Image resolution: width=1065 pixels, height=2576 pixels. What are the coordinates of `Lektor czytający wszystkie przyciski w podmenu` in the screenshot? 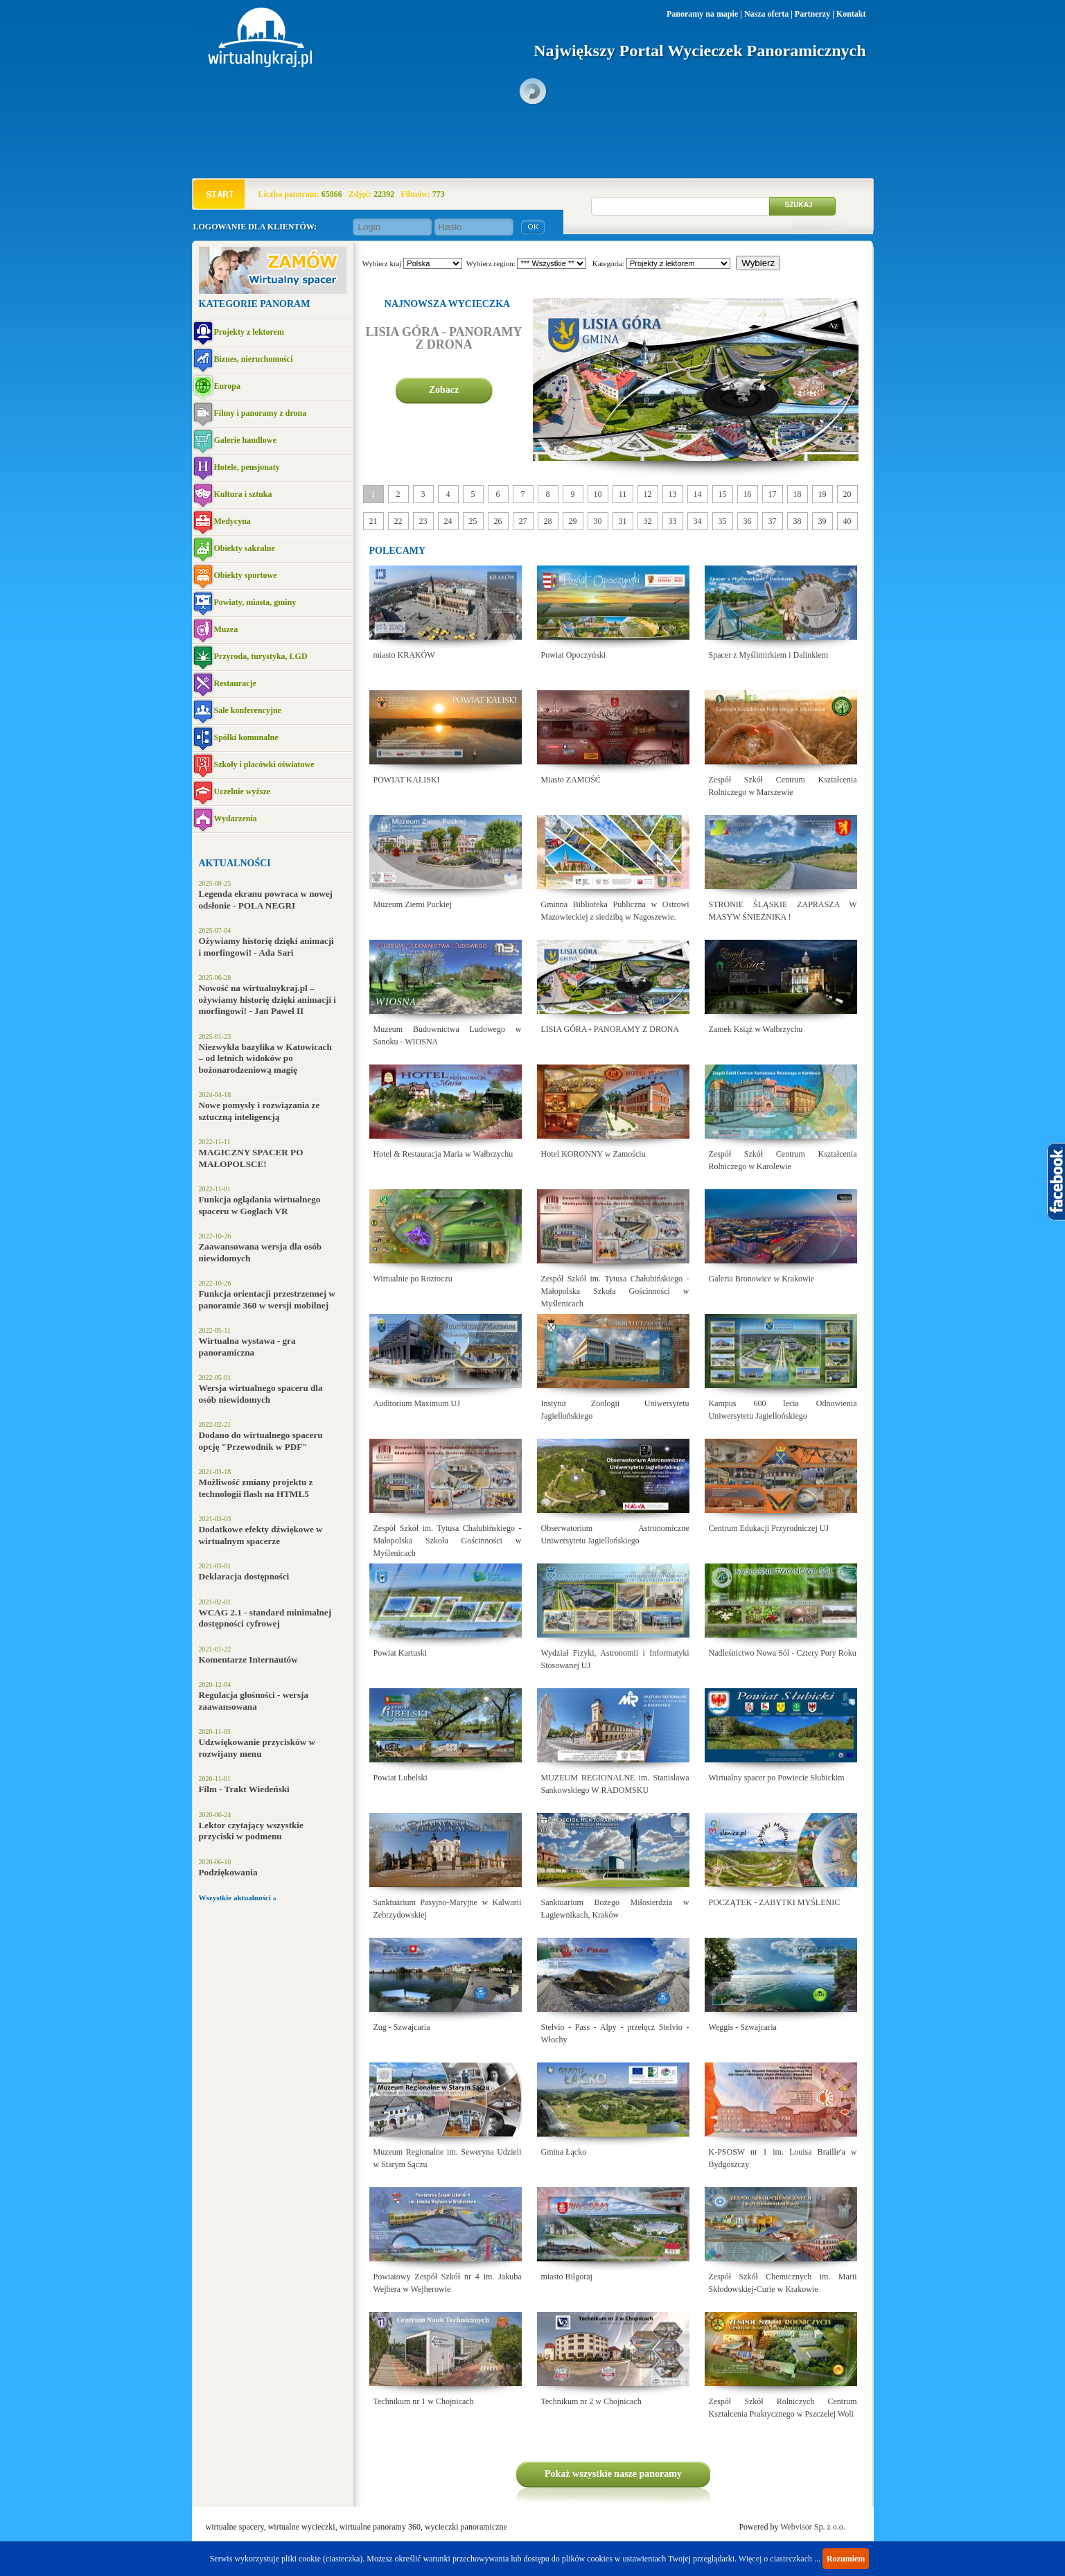 It's located at (251, 1831).